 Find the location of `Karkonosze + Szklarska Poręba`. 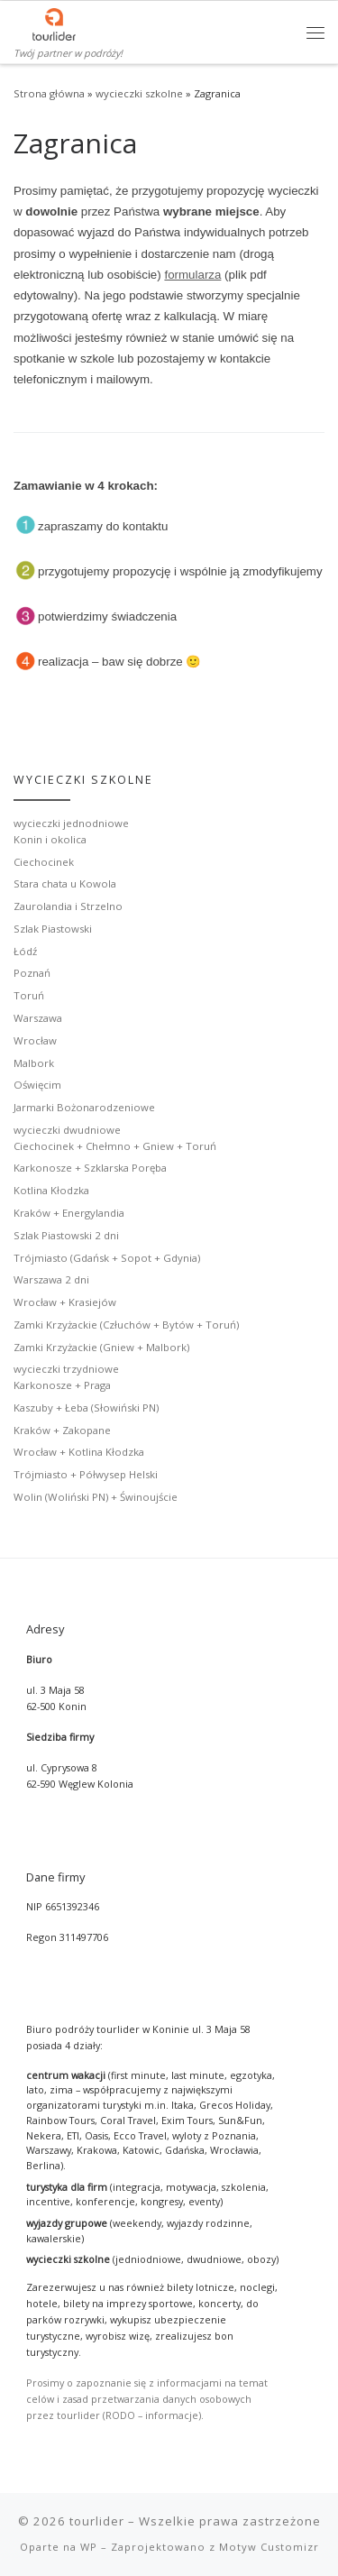

Karkonosze + Szklarska Poręba is located at coordinates (90, 1167).